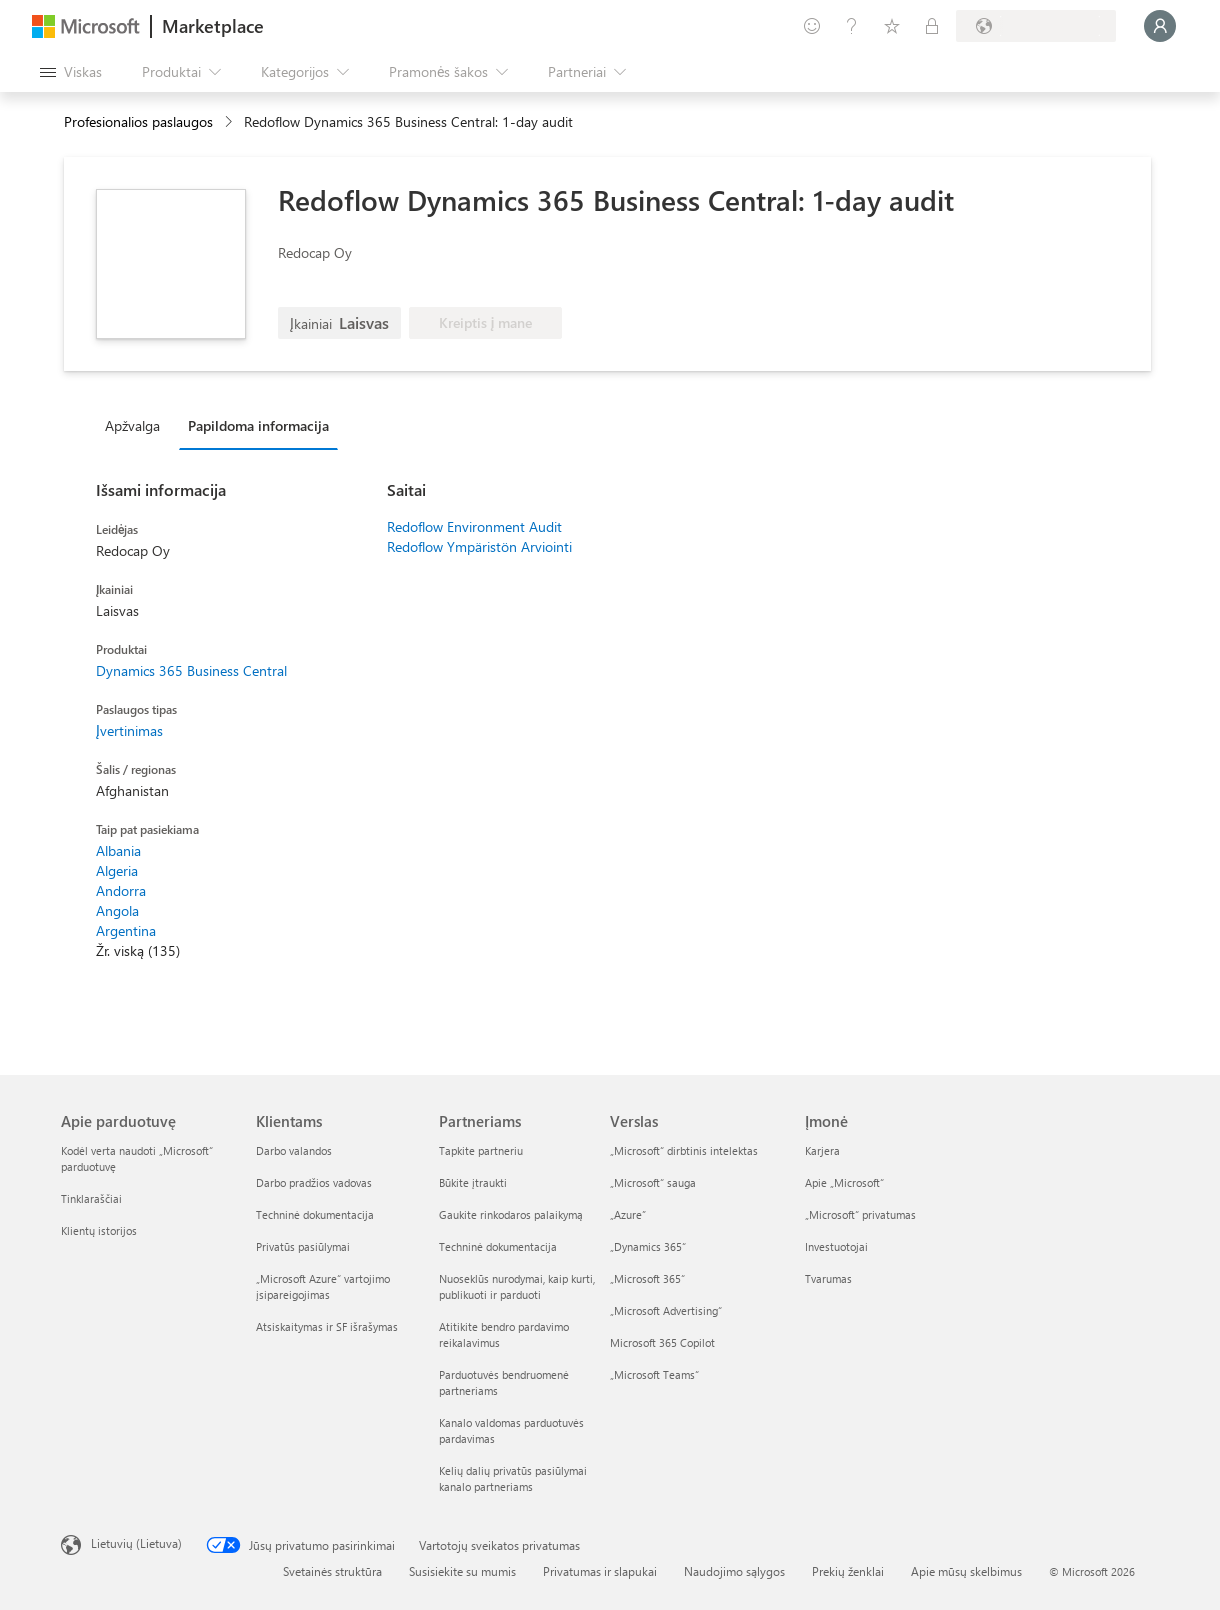 Image resolution: width=1220 pixels, height=1610 pixels. I want to click on Techninė dokumentacija [Techninė dokumentacija Klientams], so click(315, 1214).